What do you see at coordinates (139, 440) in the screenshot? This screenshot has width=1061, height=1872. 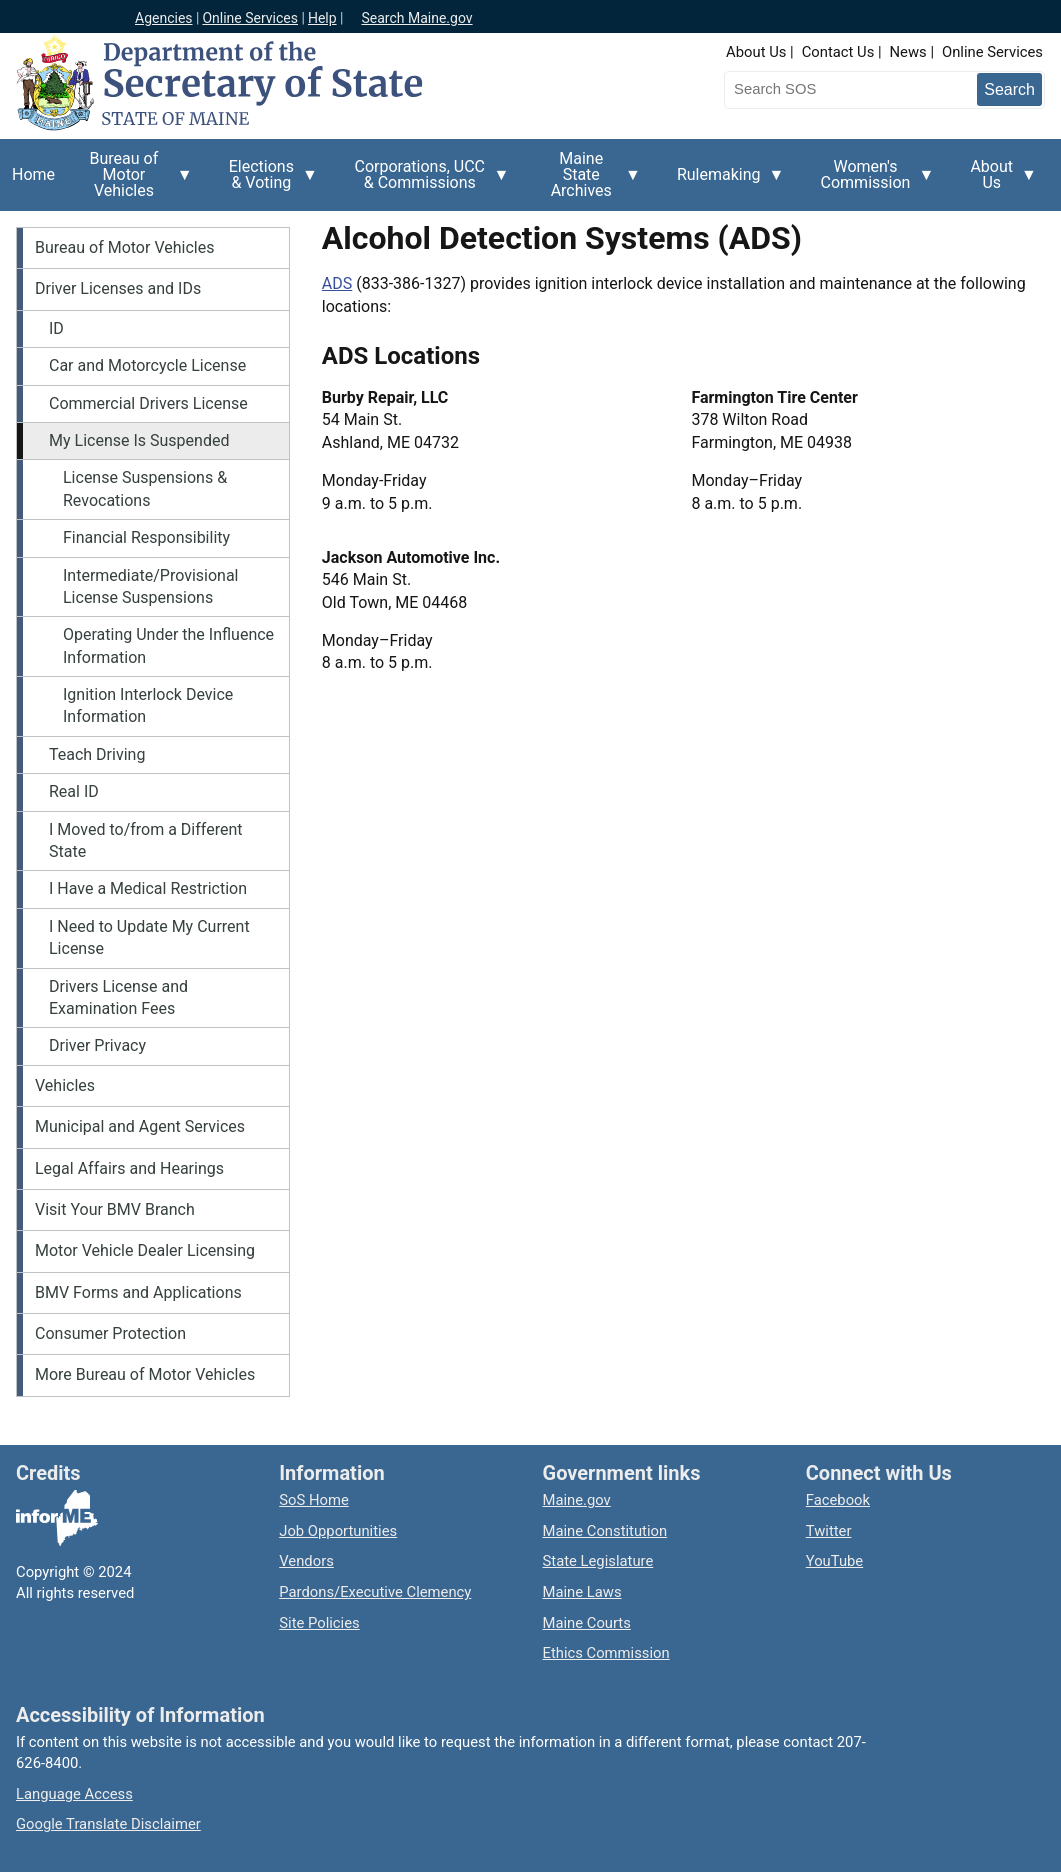 I see `My License Is Suspended` at bounding box center [139, 440].